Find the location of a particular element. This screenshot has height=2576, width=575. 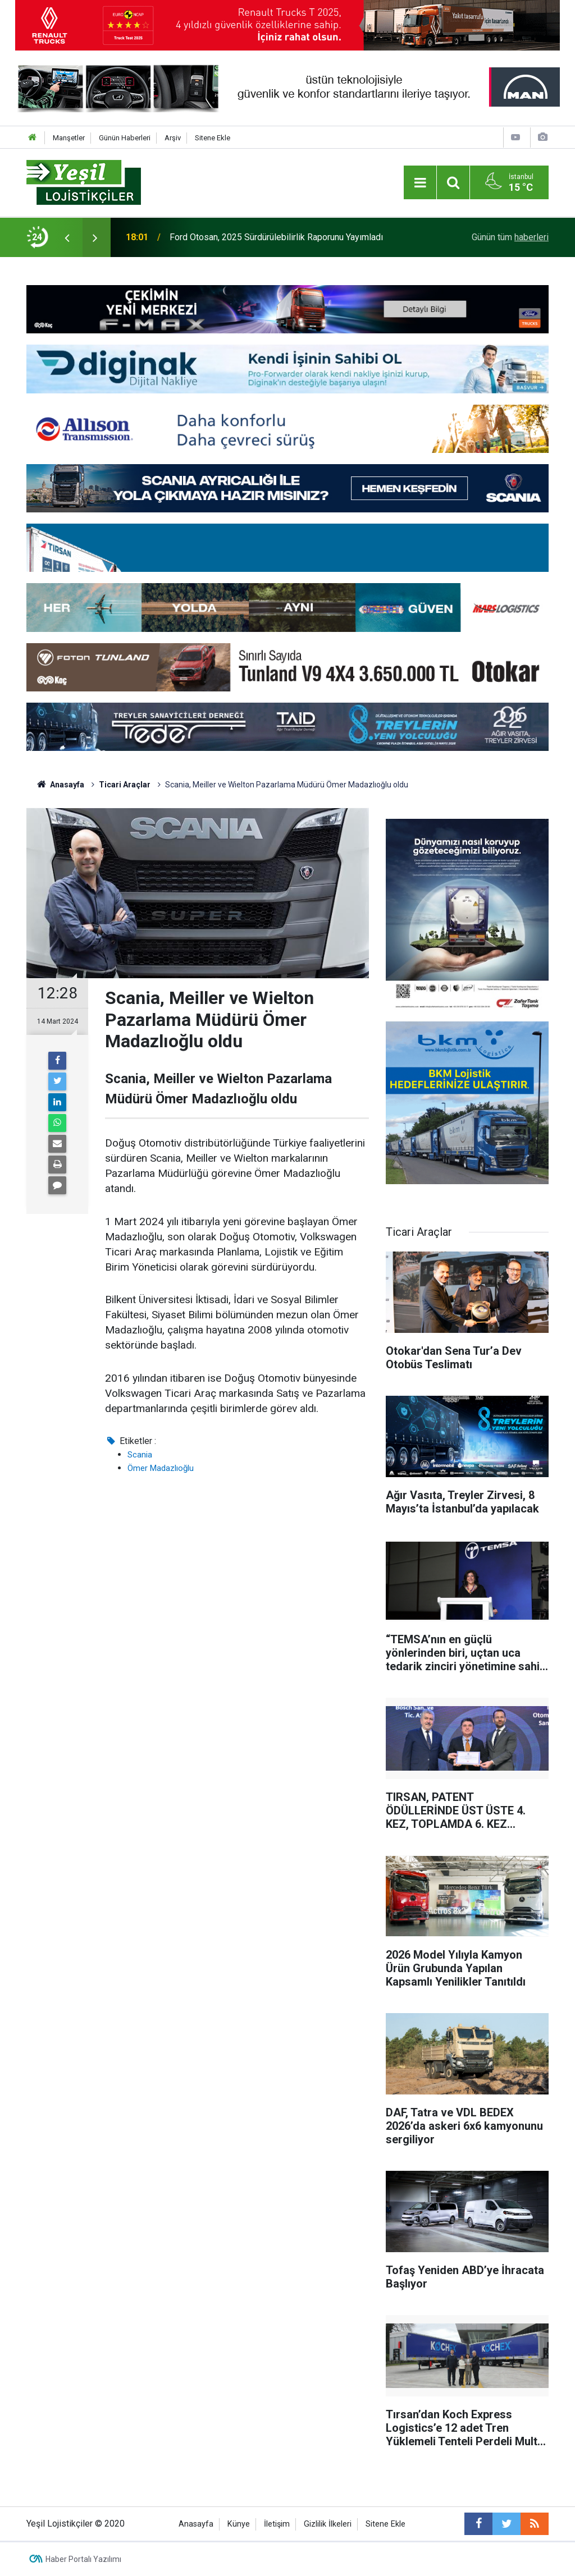

Gizlilik İlkeleri is located at coordinates (328, 2524).